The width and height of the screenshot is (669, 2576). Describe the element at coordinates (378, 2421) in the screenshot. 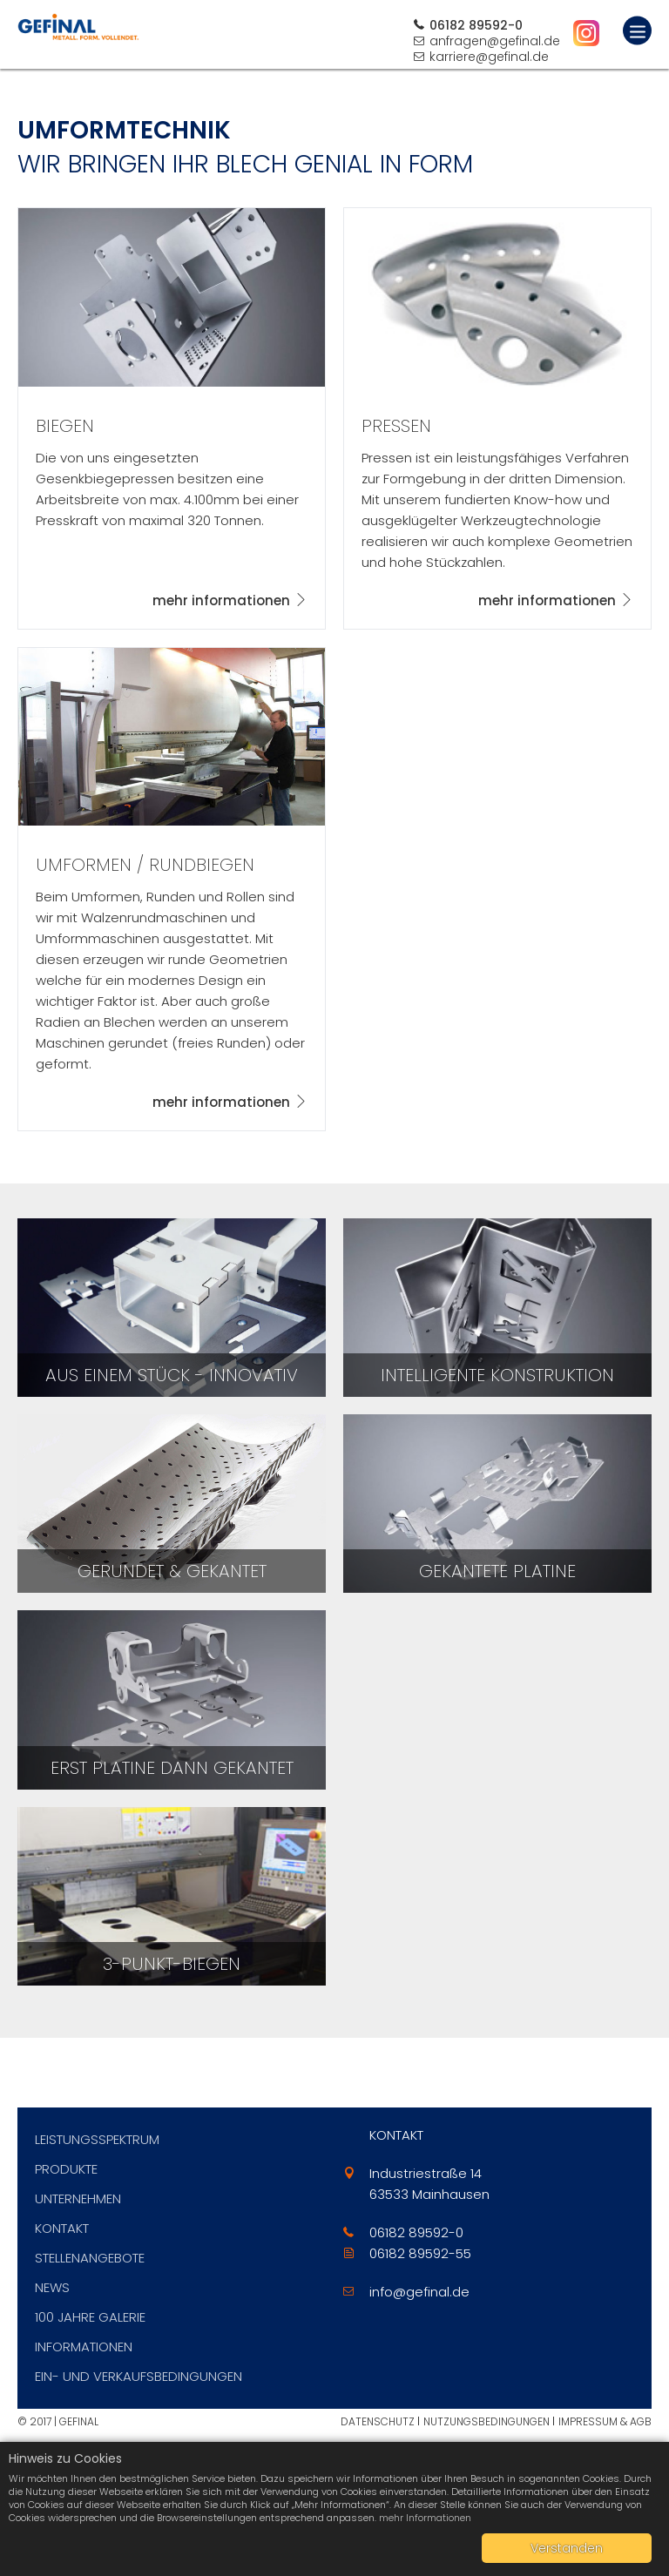

I see `Datenschutz` at that location.